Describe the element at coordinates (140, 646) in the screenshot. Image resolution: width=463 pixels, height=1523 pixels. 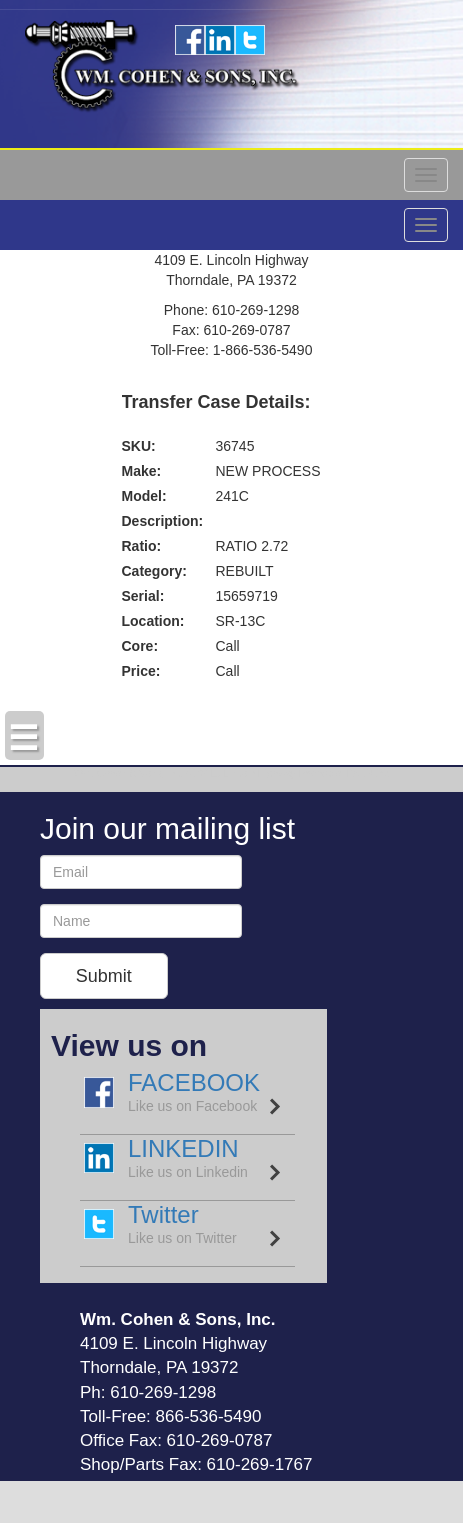
I see `Core:` at that location.